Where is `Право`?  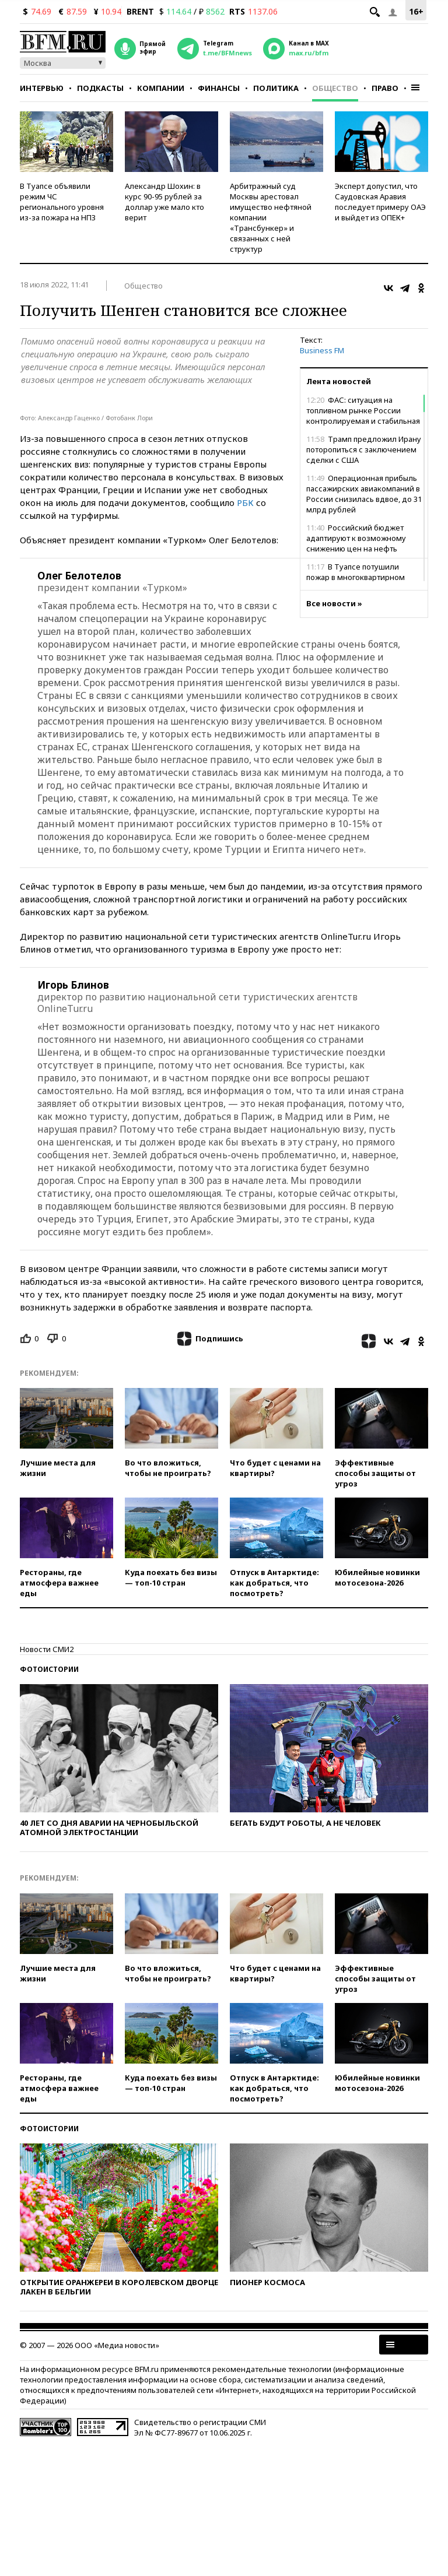
Право is located at coordinates (385, 88).